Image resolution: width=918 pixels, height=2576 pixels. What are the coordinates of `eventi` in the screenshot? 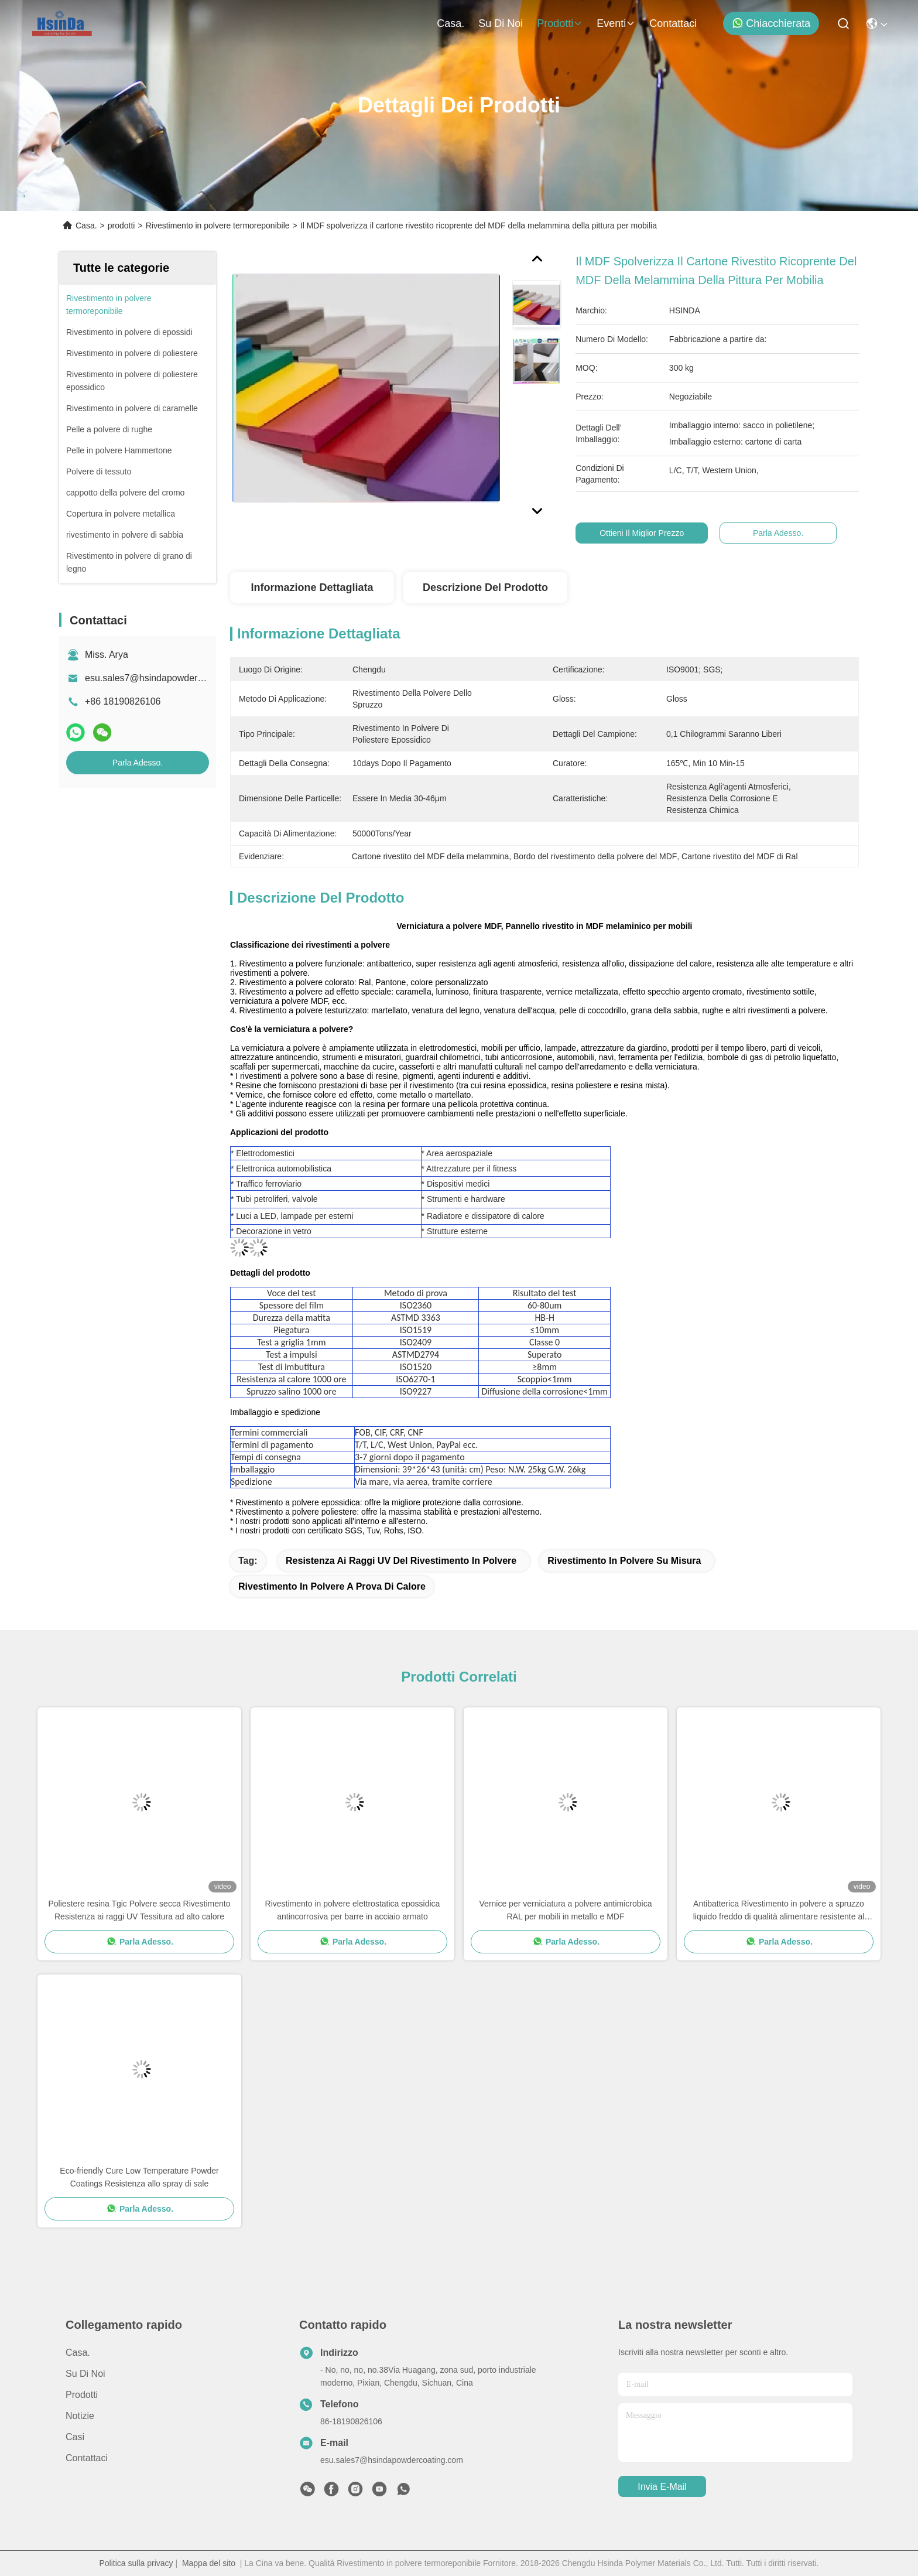 It's located at (616, 23).